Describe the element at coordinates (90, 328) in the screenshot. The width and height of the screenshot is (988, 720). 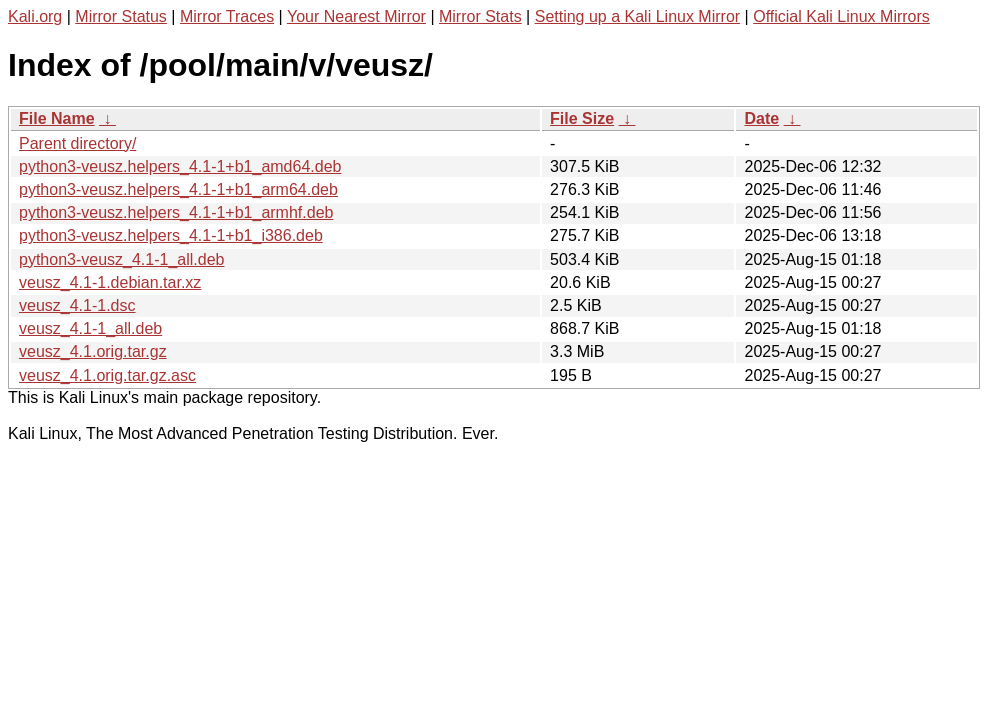
I see `veusz_4.1-1_all.deb` at that location.